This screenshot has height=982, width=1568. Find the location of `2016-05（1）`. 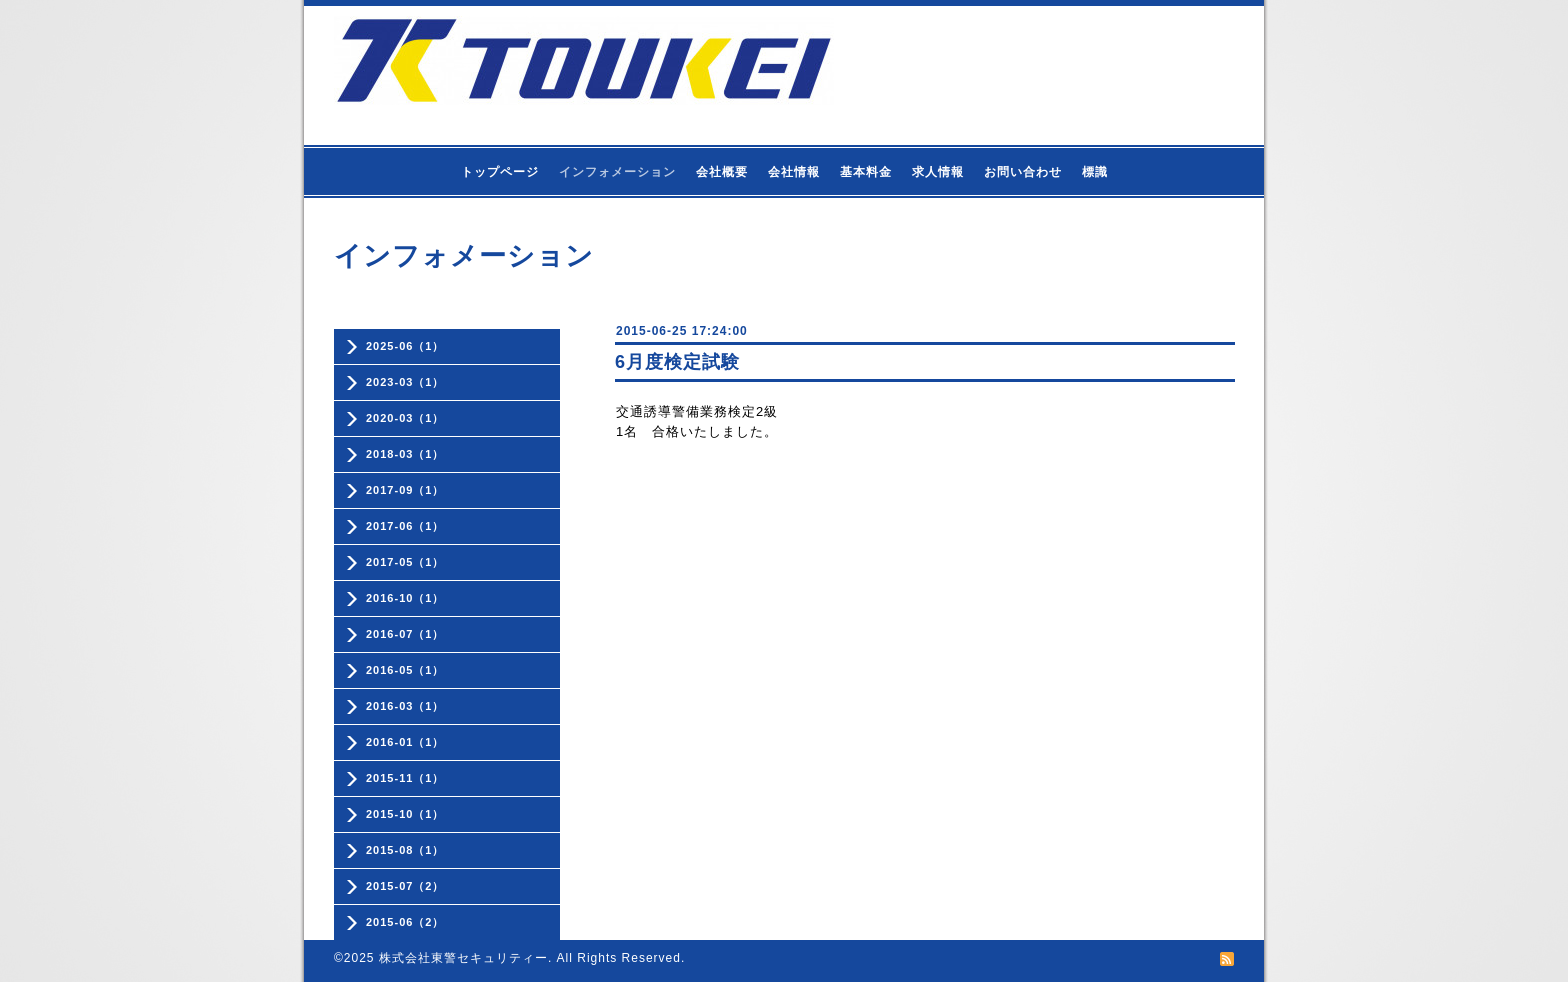

2016-05（1） is located at coordinates (405, 670).